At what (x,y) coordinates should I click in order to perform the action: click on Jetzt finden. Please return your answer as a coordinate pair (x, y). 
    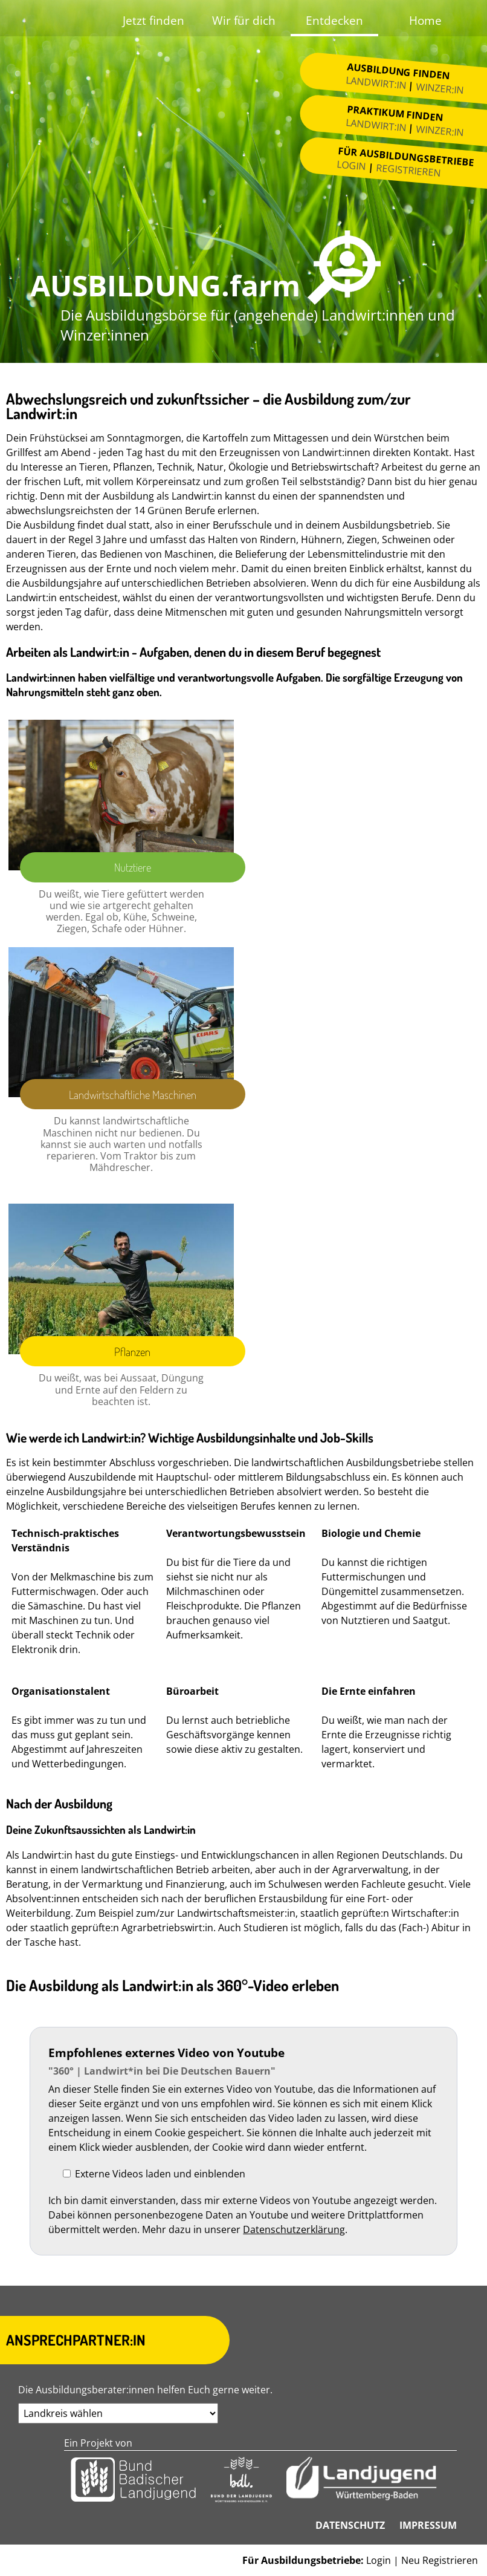
    Looking at the image, I should click on (153, 20).